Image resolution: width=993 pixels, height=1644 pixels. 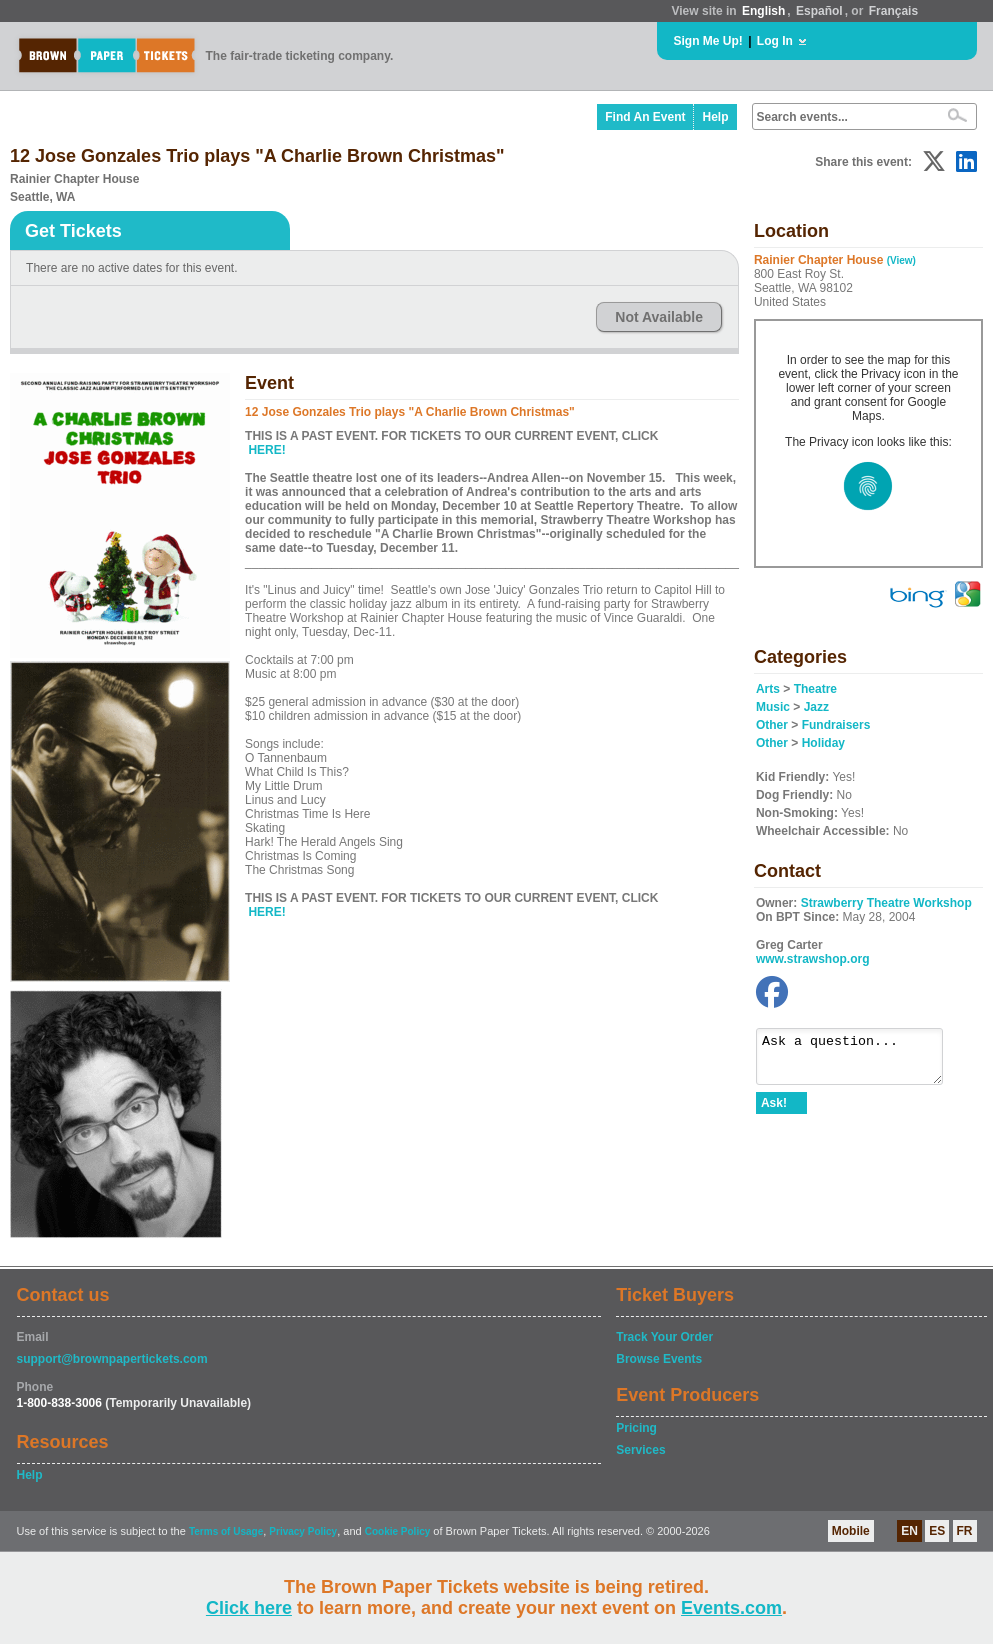 What do you see at coordinates (909, 1531) in the screenshot?
I see `EN` at bounding box center [909, 1531].